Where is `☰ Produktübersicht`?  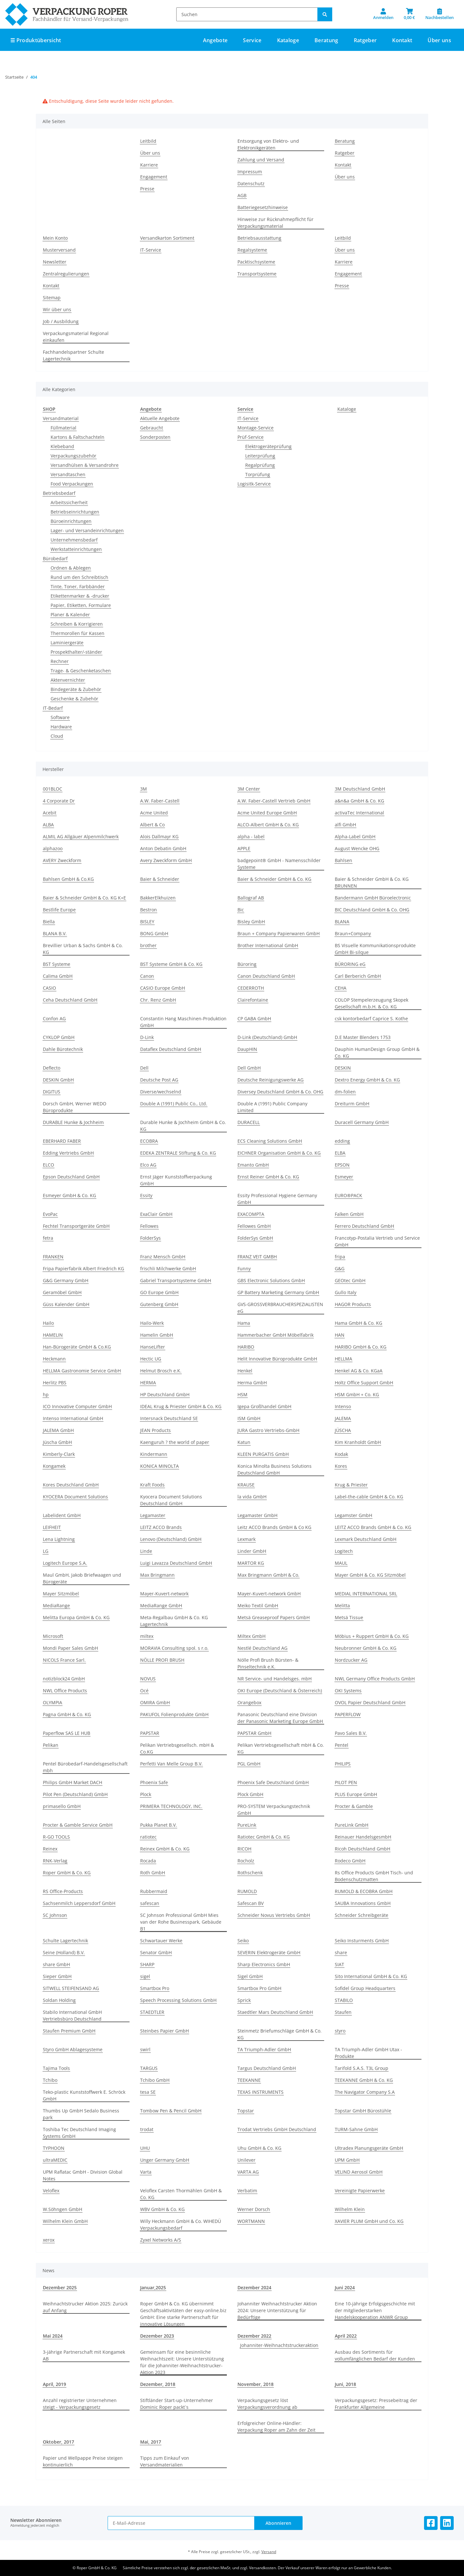 ☰ Produktübersicht is located at coordinates (35, 40).